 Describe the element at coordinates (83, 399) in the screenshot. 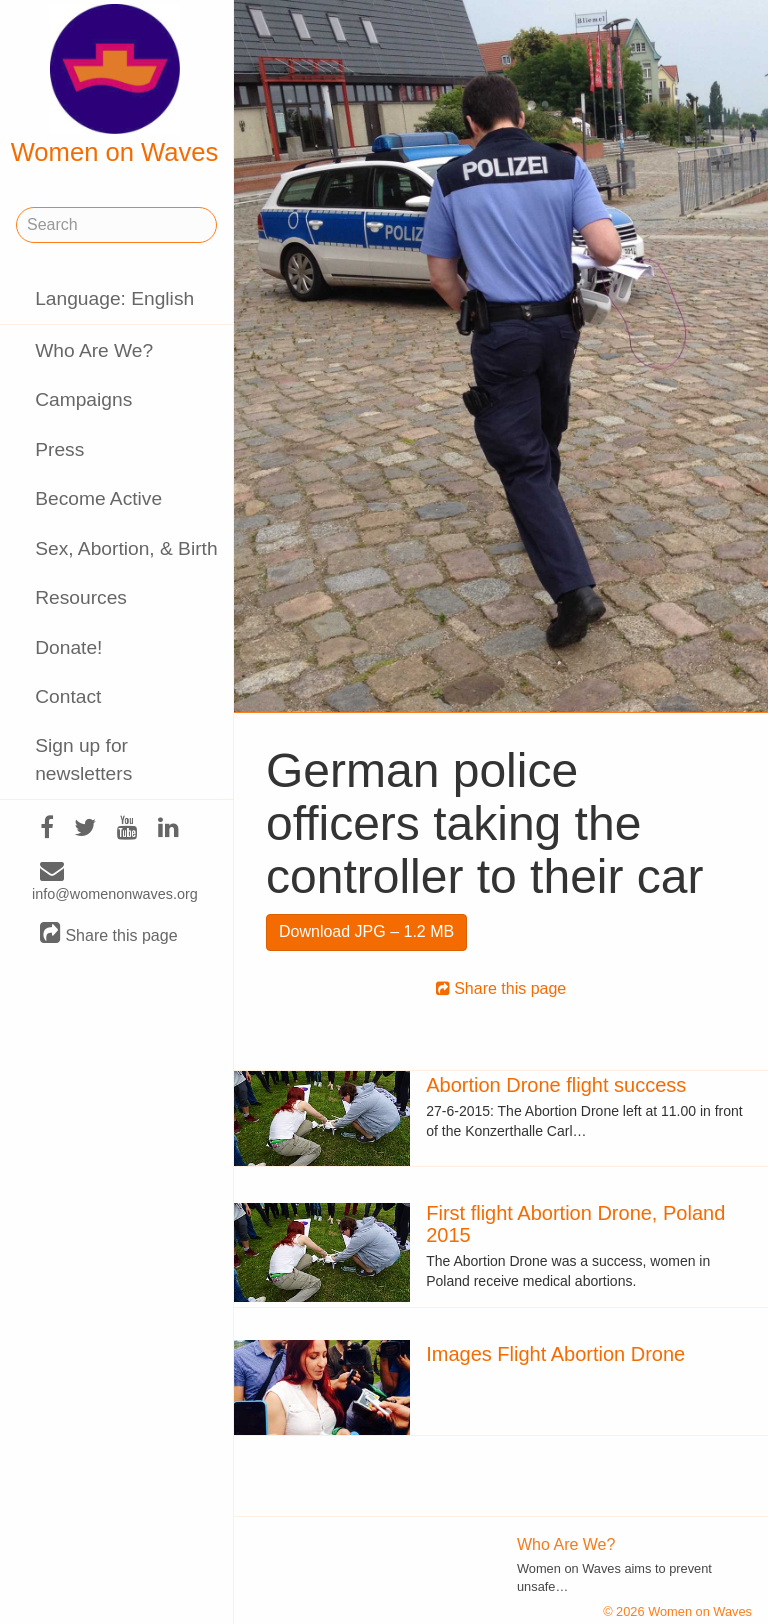

I see `Campaigns` at that location.